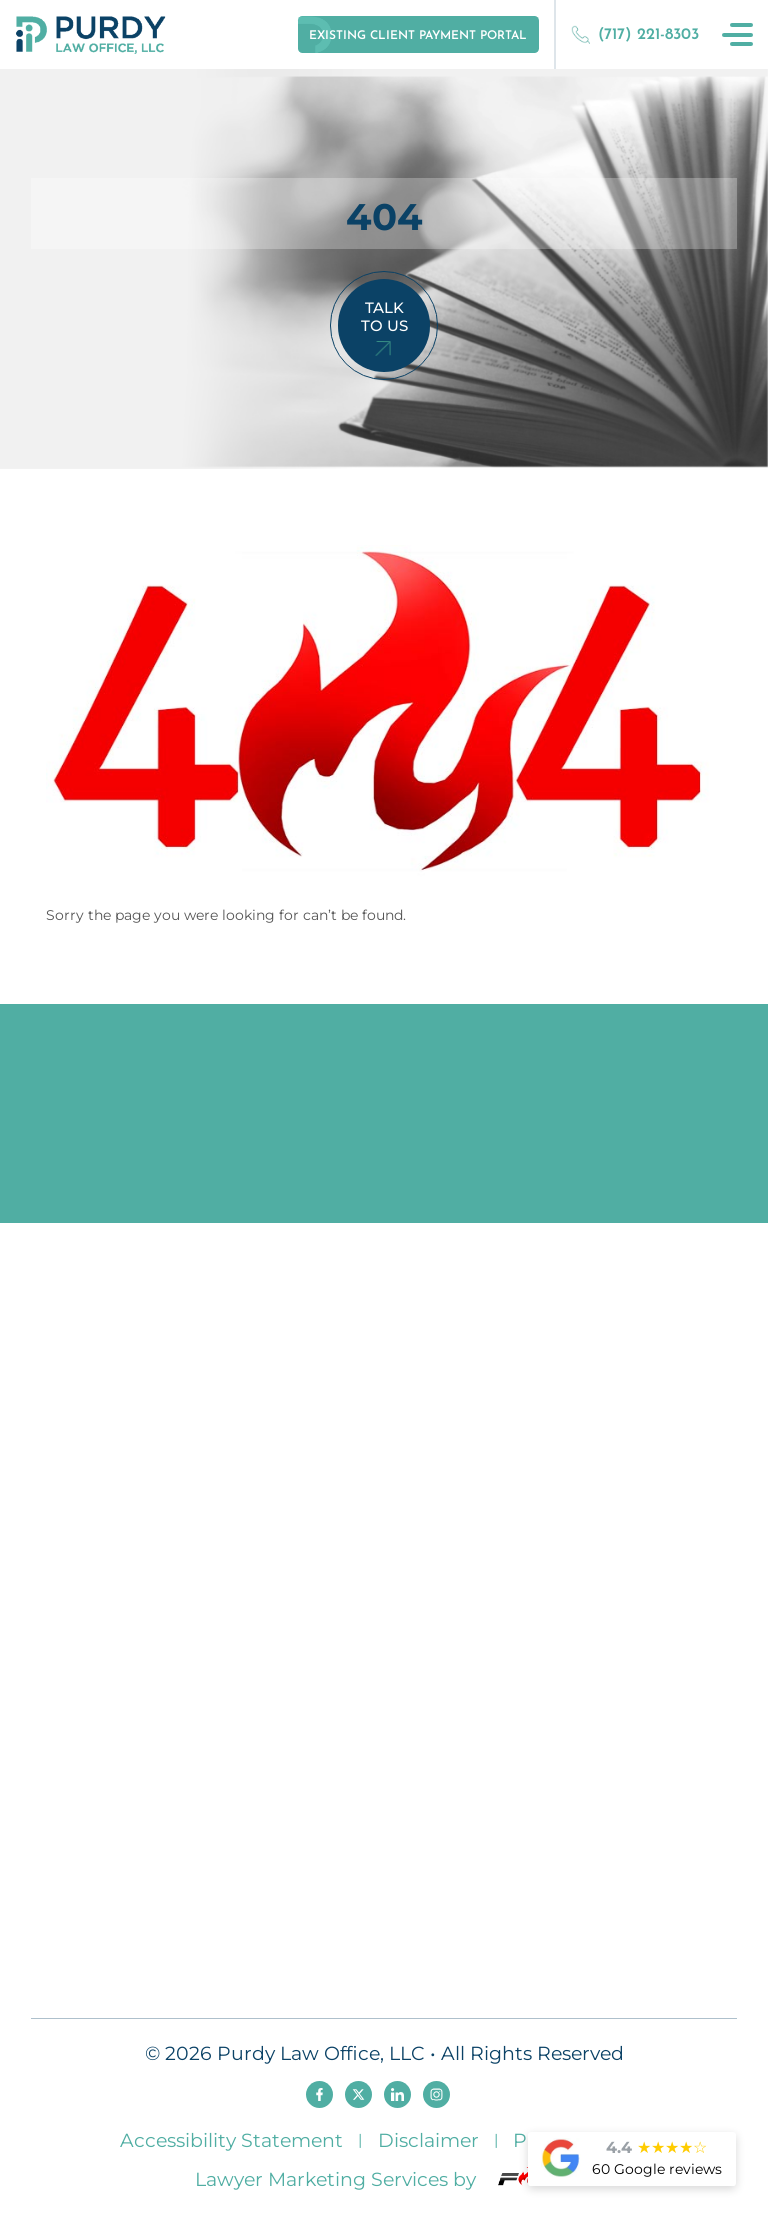 The image size is (768, 2218). Describe the element at coordinates (231, 2140) in the screenshot. I see `Accessibility Statement` at that location.